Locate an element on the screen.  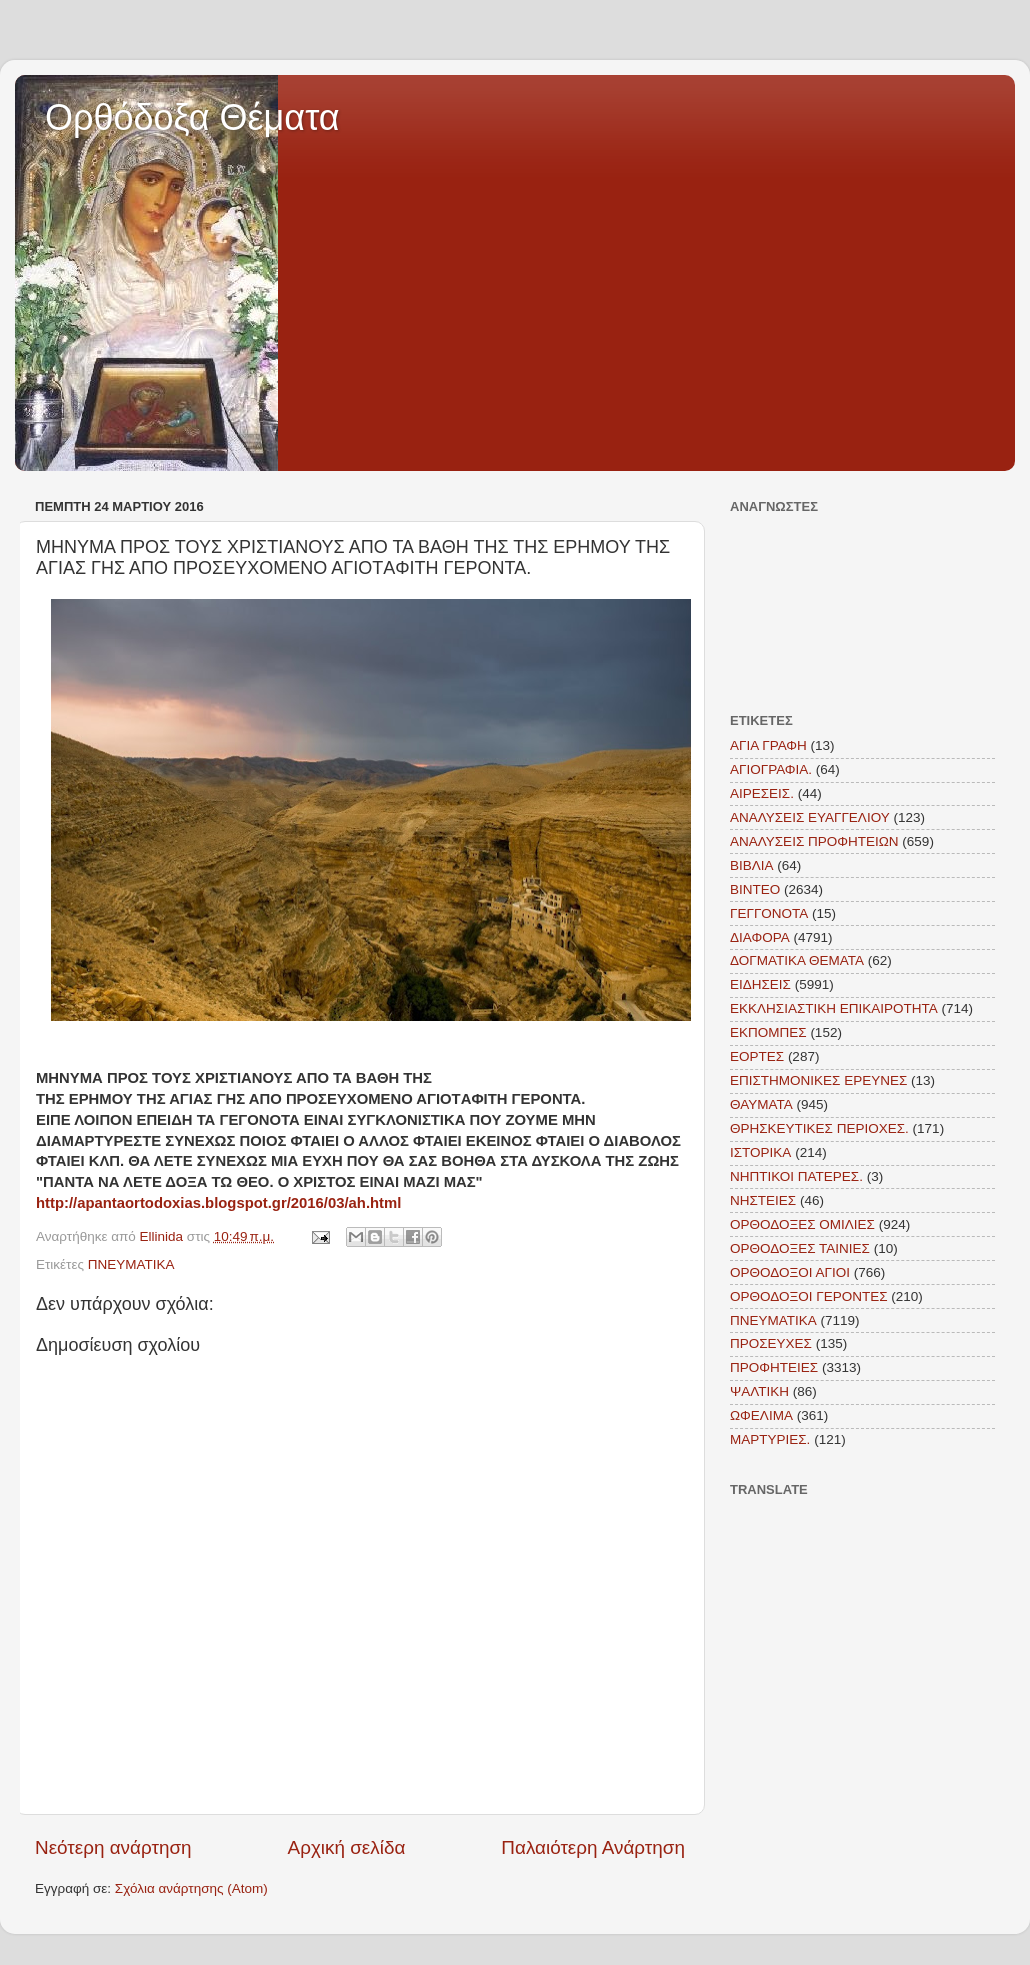
ΠΡΟΦΗΤΕΙΕΣ is located at coordinates (774, 1367).